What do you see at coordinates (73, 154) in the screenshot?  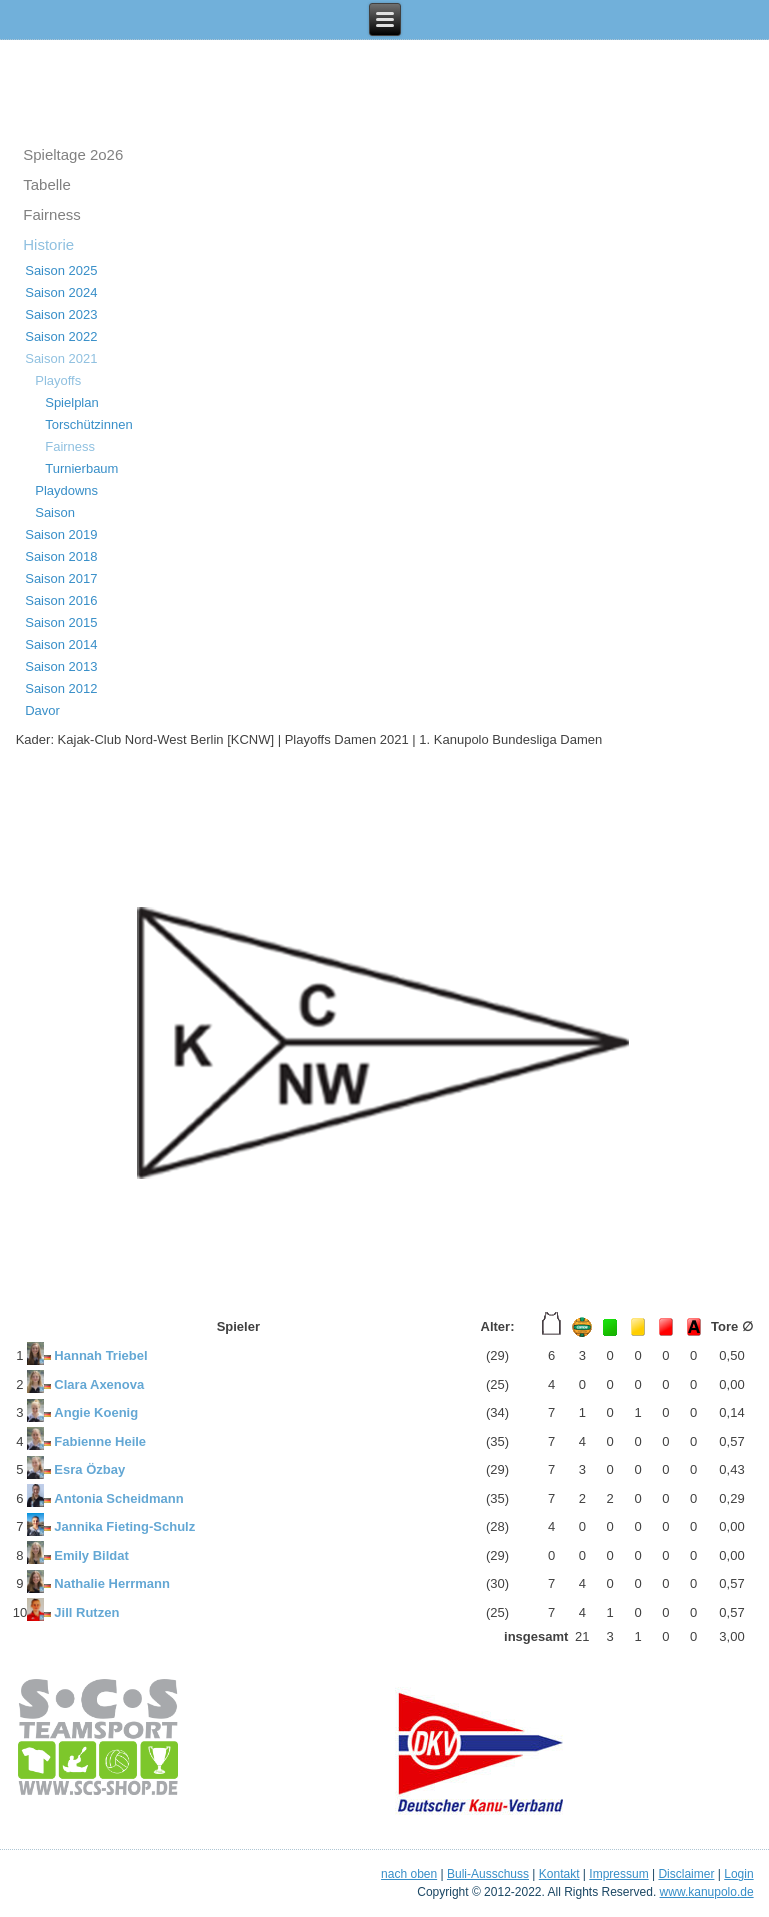 I see `Spieltage 2o26` at bounding box center [73, 154].